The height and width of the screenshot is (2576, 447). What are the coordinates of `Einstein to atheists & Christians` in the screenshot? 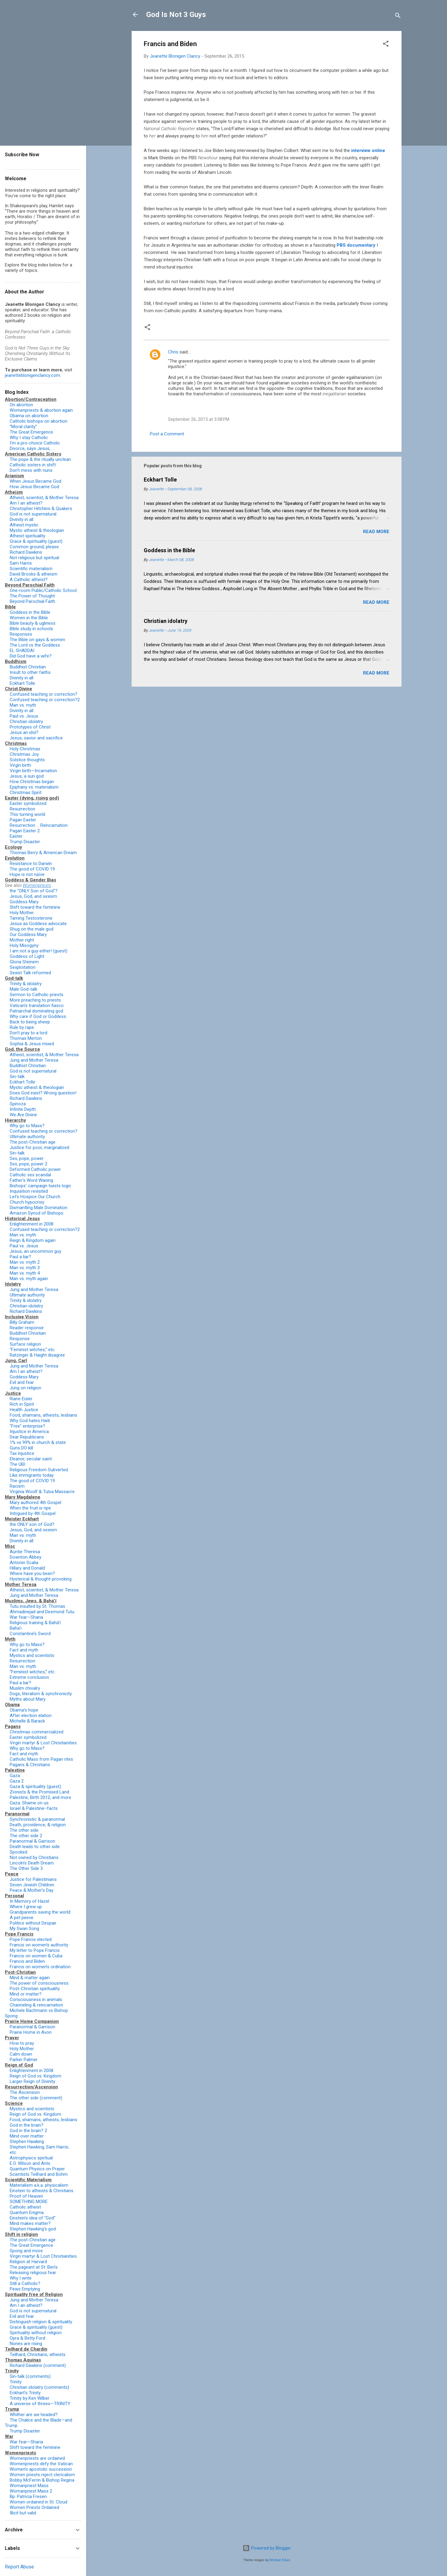 It's located at (41, 2190).